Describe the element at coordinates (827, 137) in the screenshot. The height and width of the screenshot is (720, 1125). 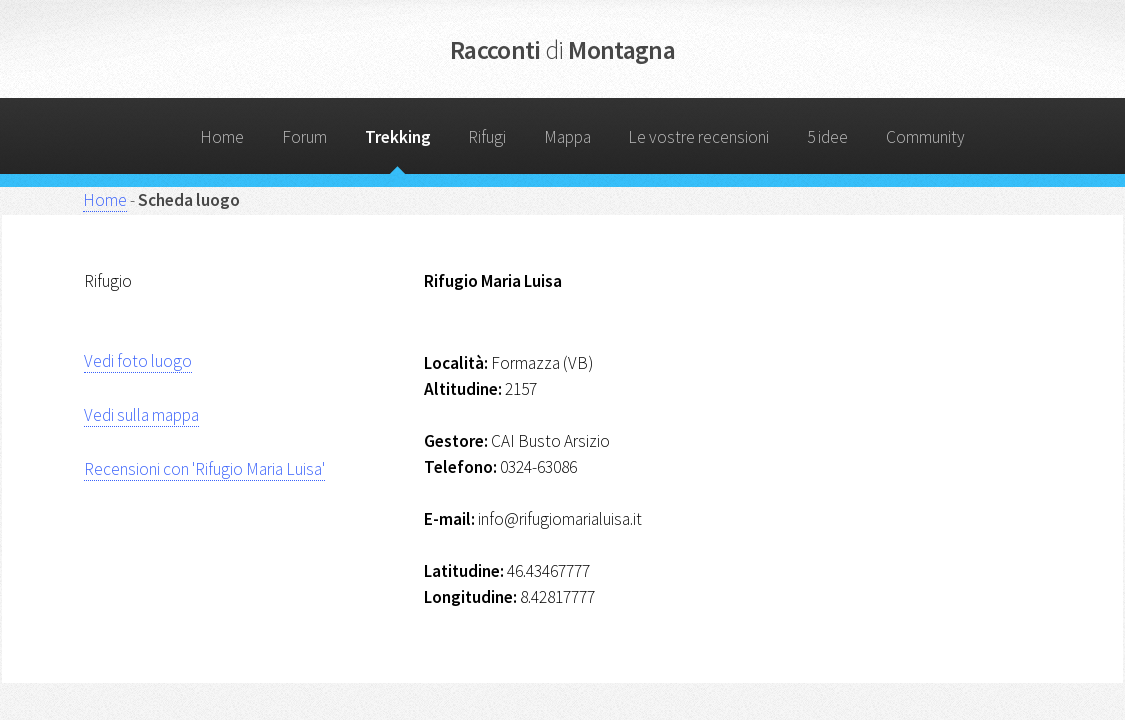
I see `5 idee` at that location.